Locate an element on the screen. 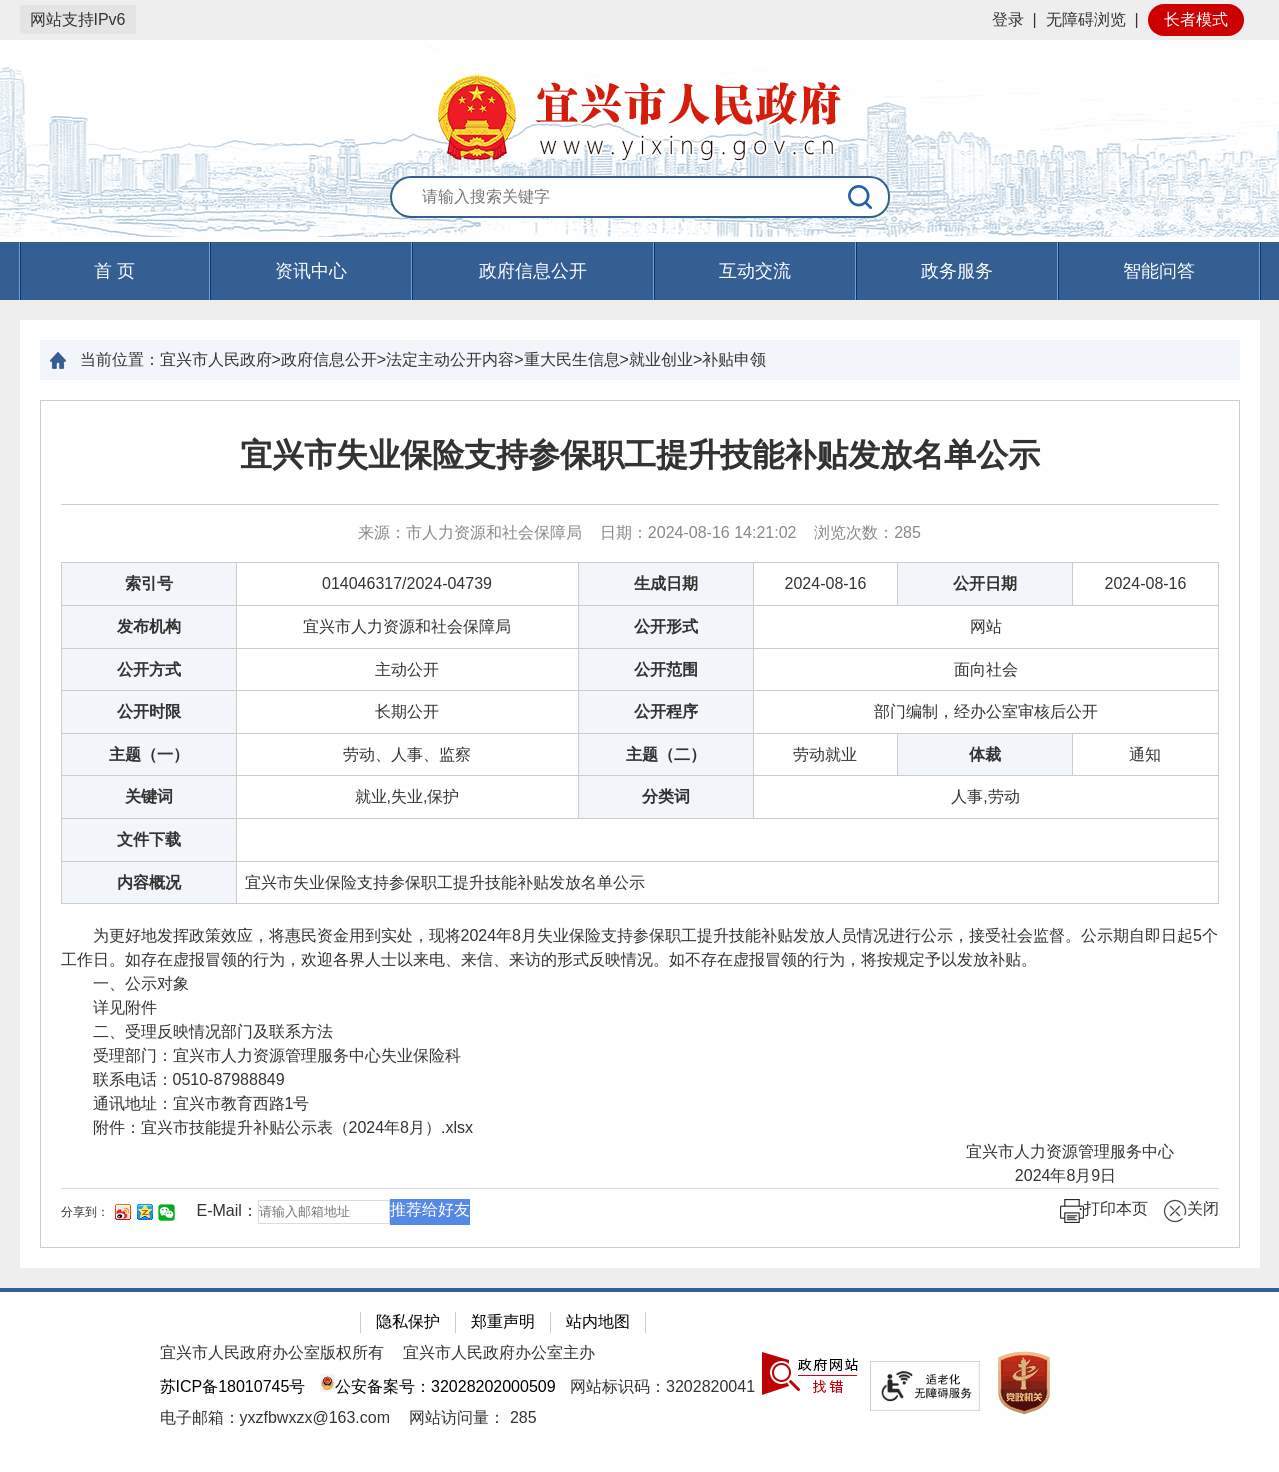  互动交流 is located at coordinates (755, 271).